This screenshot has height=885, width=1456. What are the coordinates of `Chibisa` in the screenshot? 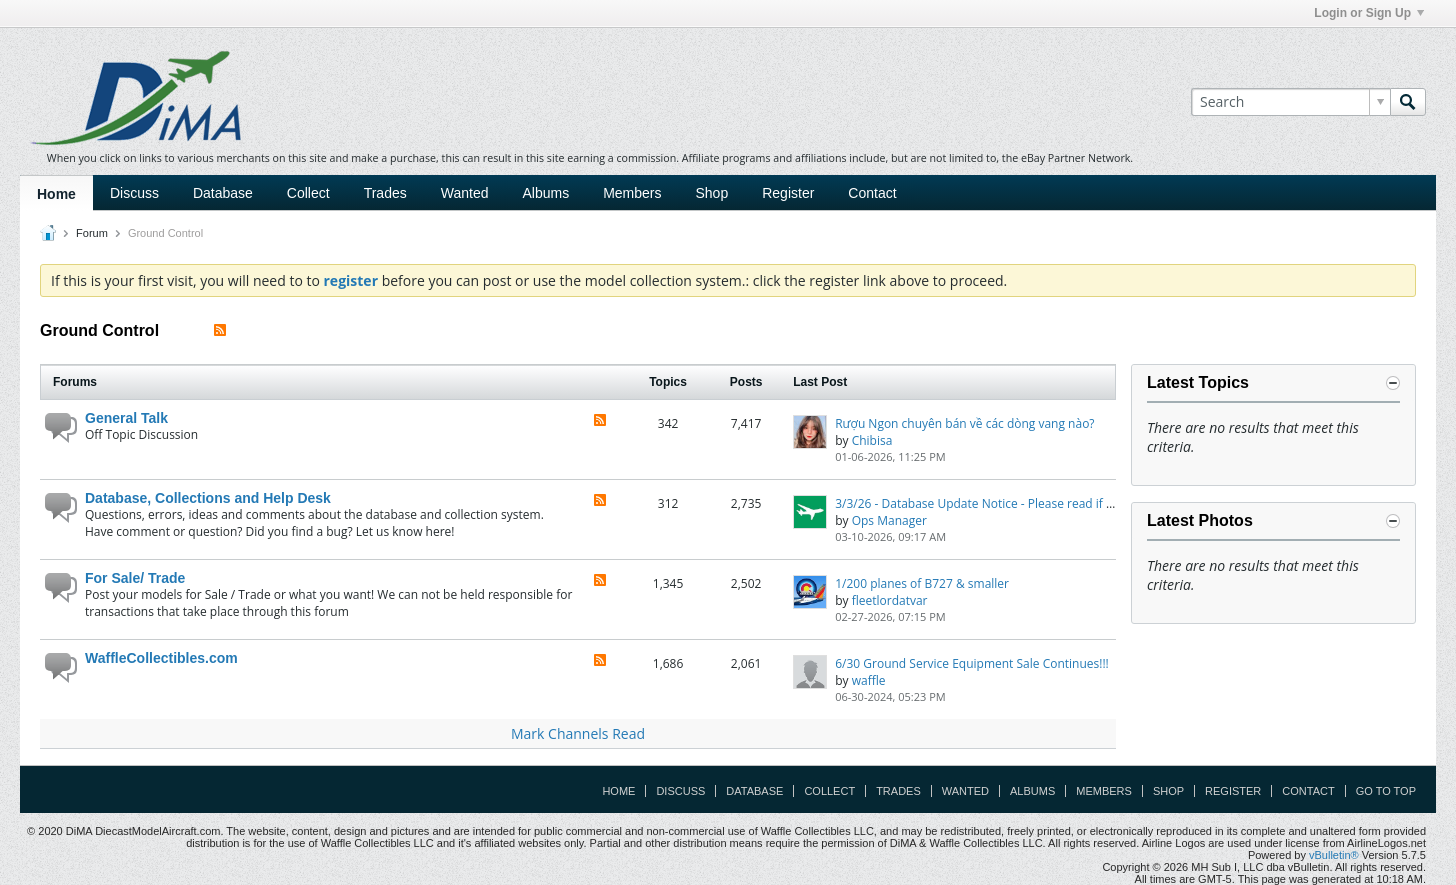 It's located at (872, 440).